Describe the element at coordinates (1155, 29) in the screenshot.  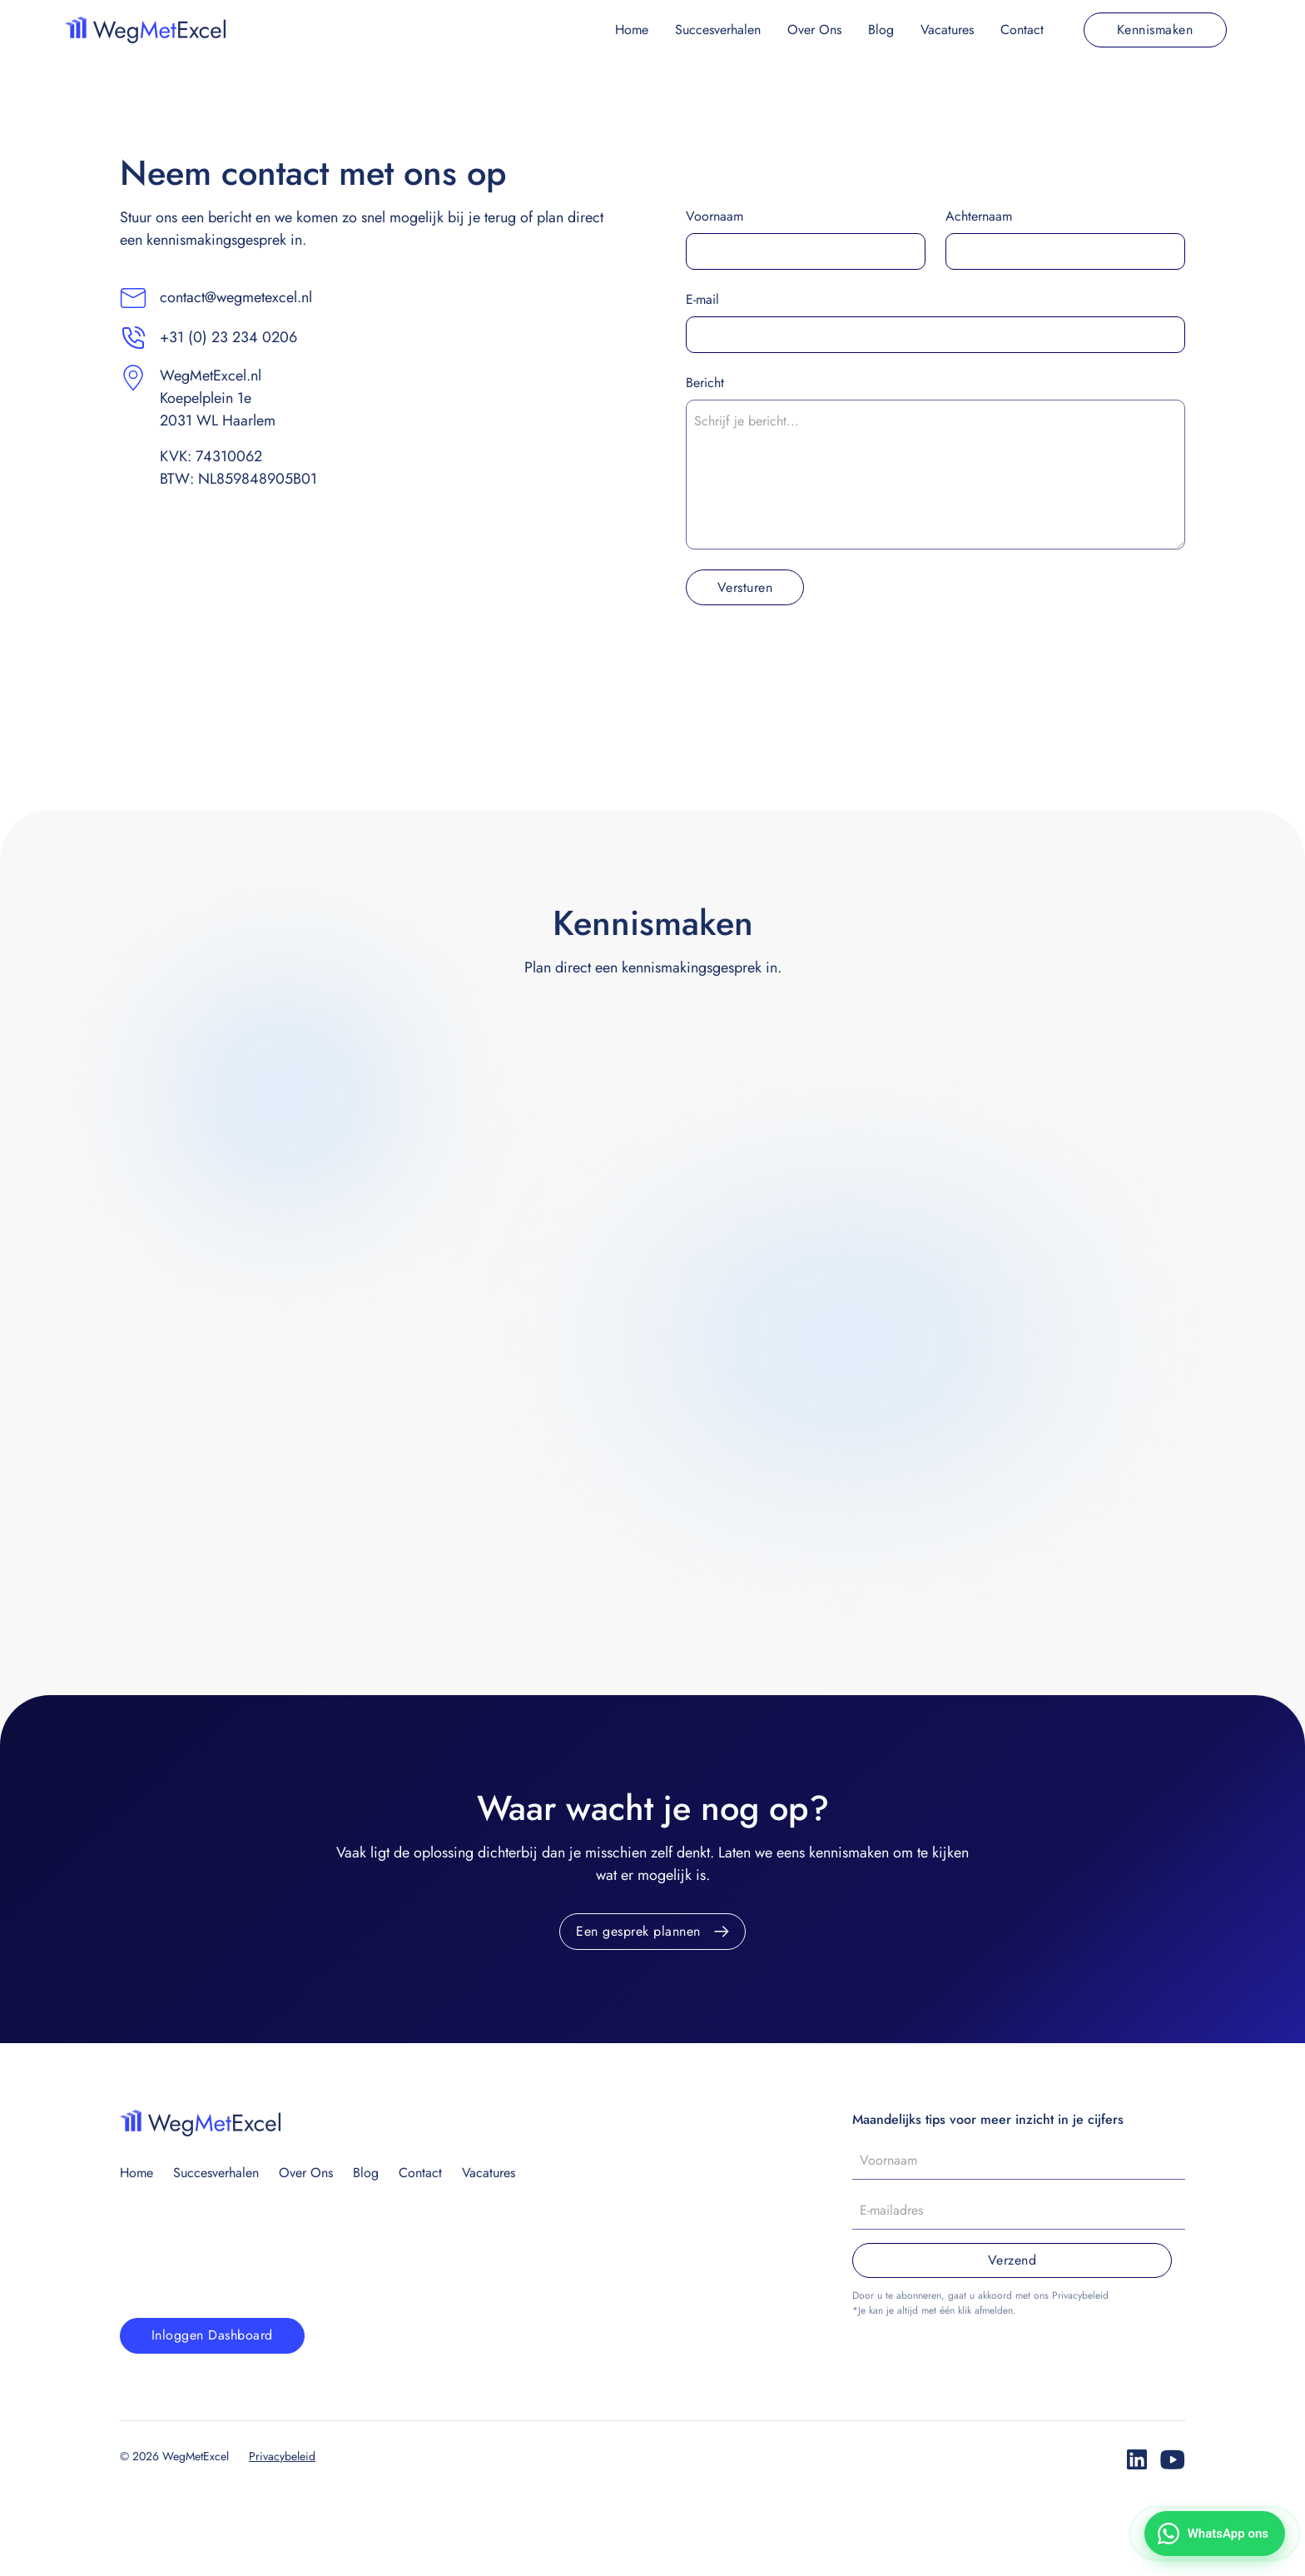
I see `Kennismaken` at that location.